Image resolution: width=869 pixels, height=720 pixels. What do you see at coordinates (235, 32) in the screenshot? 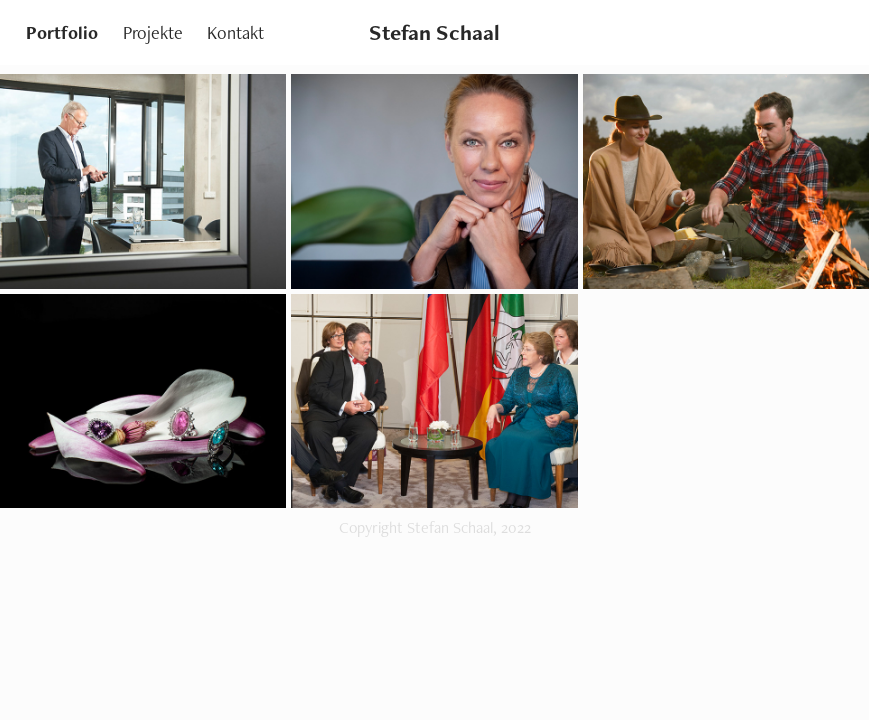
I see `Kontakt` at bounding box center [235, 32].